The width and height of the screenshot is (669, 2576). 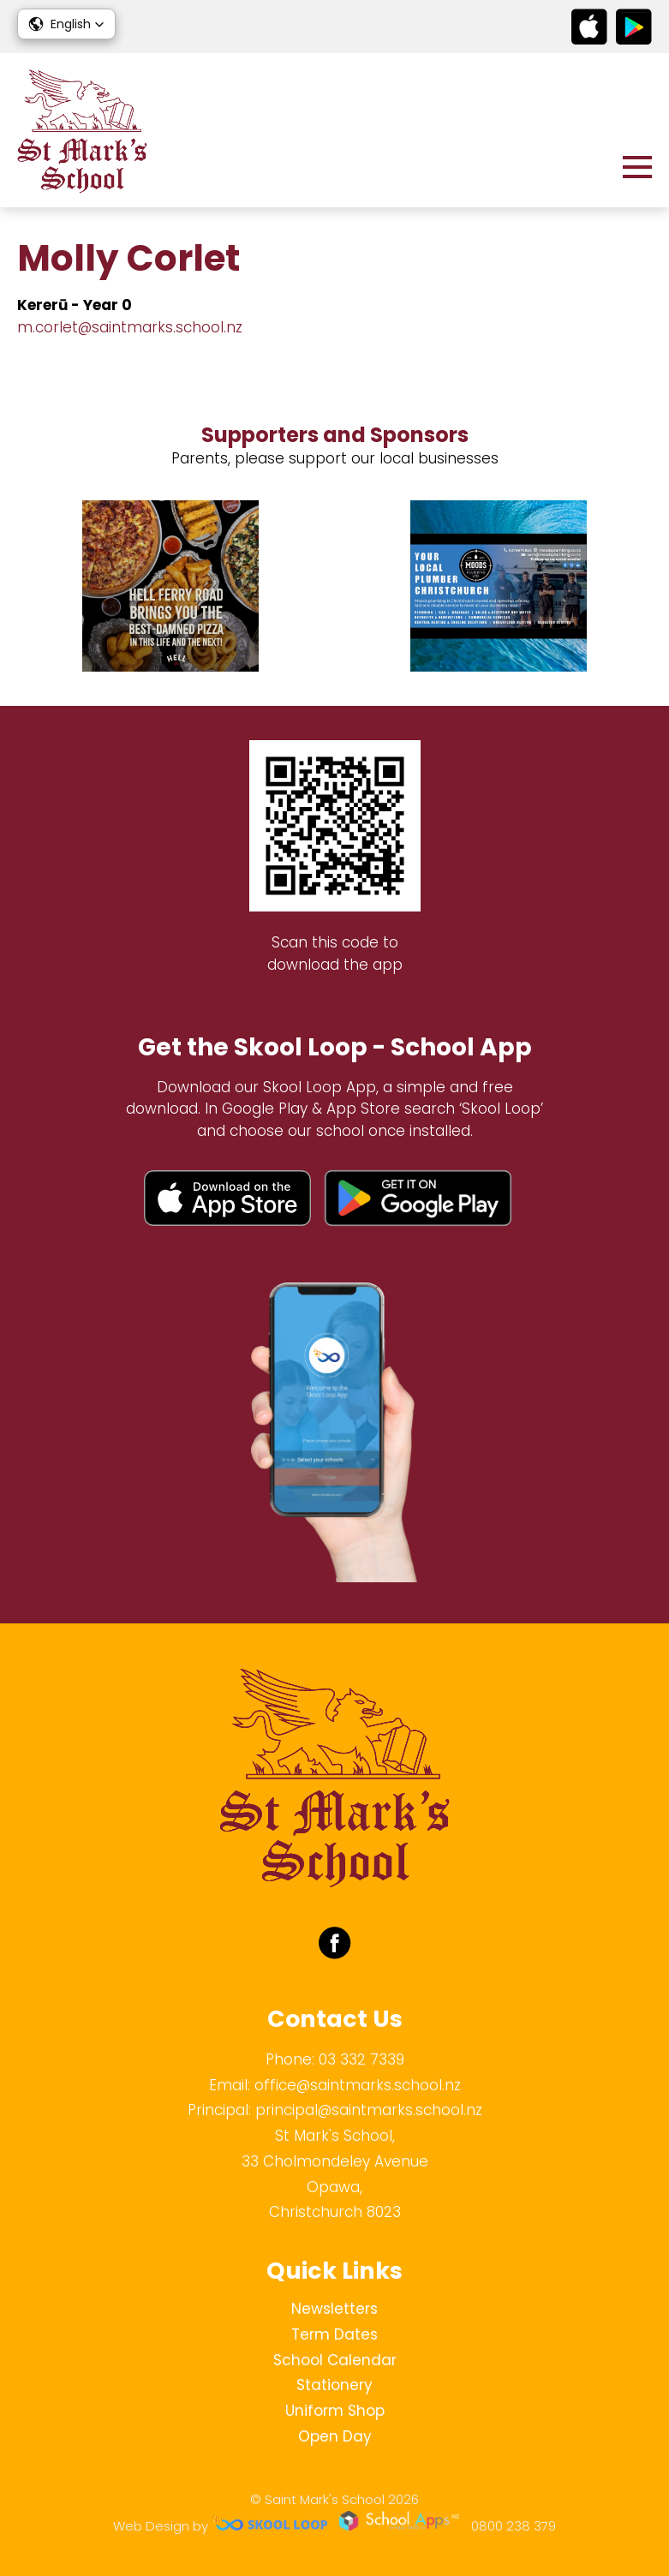 I want to click on Term Dates, so click(x=334, y=2334).